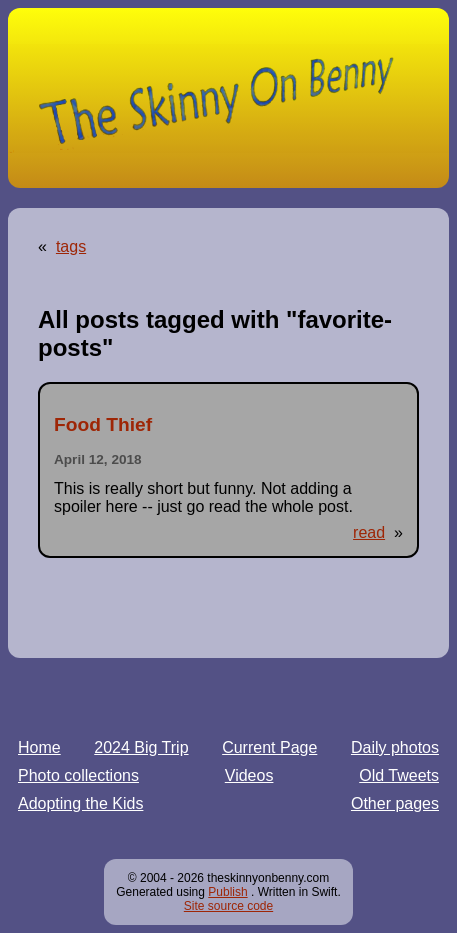 This screenshot has height=933, width=457. What do you see at coordinates (395, 747) in the screenshot?
I see `Daily photos` at bounding box center [395, 747].